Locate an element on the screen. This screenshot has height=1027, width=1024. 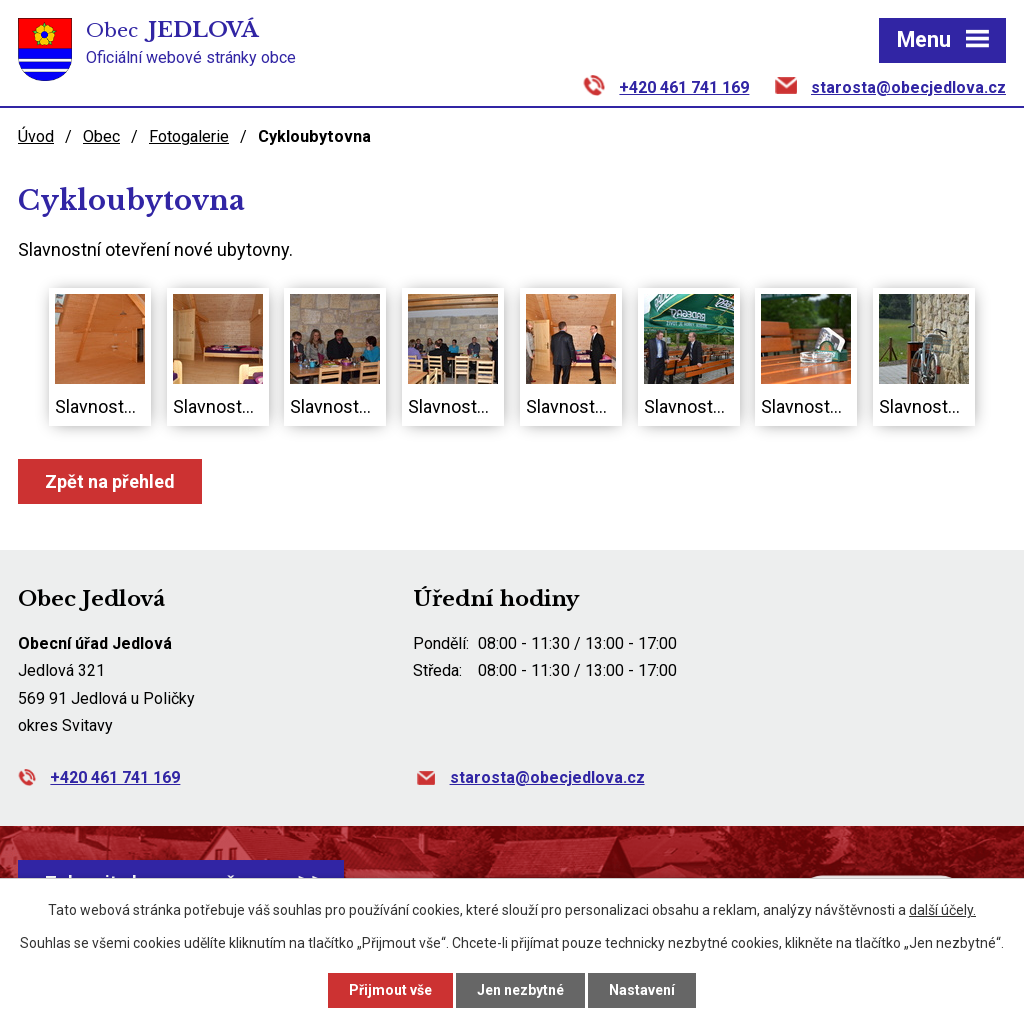
další účely. is located at coordinates (942, 910).